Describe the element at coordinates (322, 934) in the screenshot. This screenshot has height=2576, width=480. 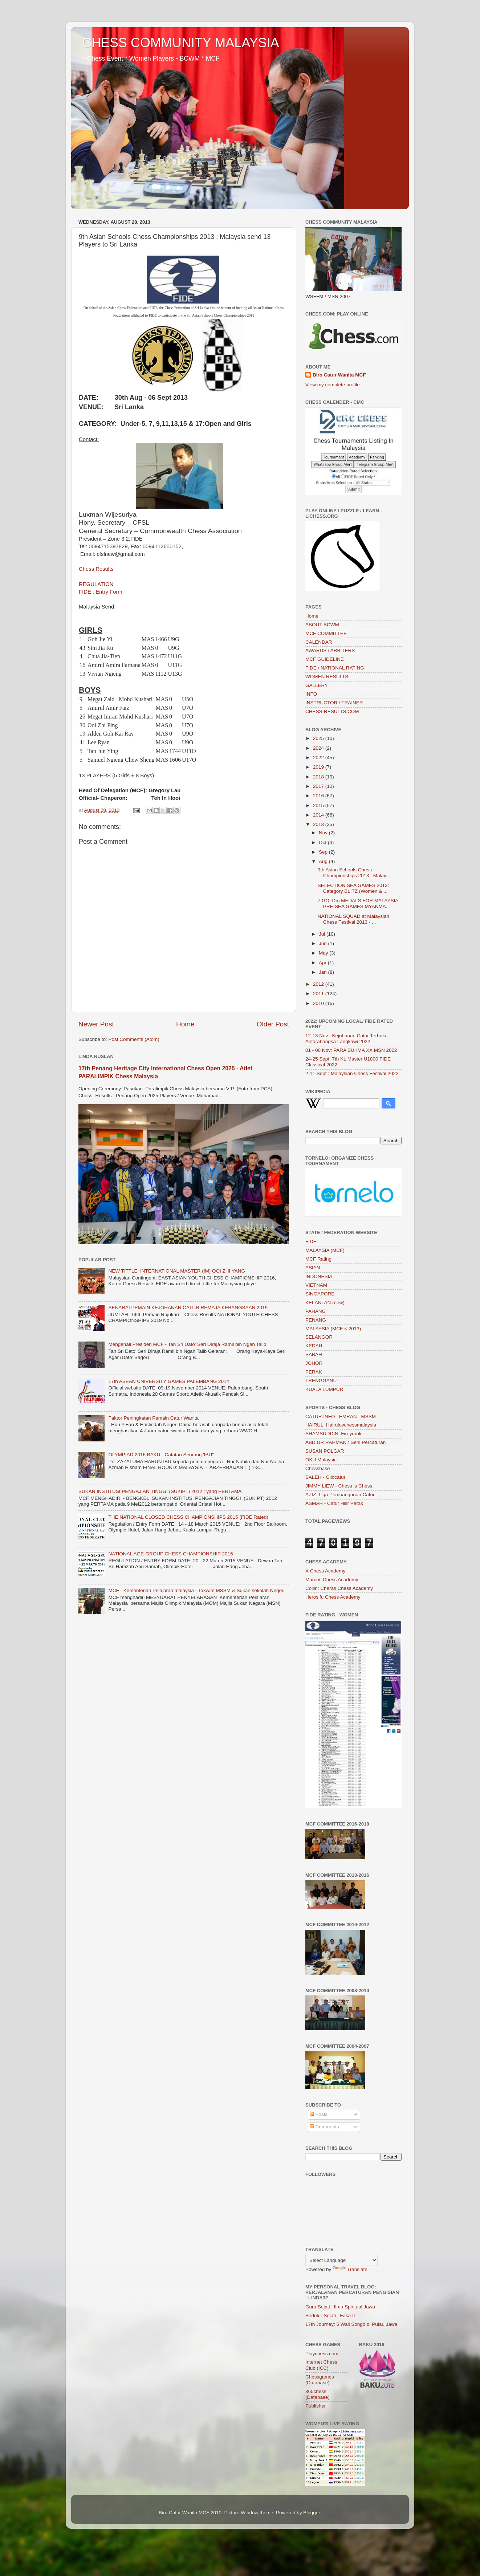
I see `Jul` at that location.